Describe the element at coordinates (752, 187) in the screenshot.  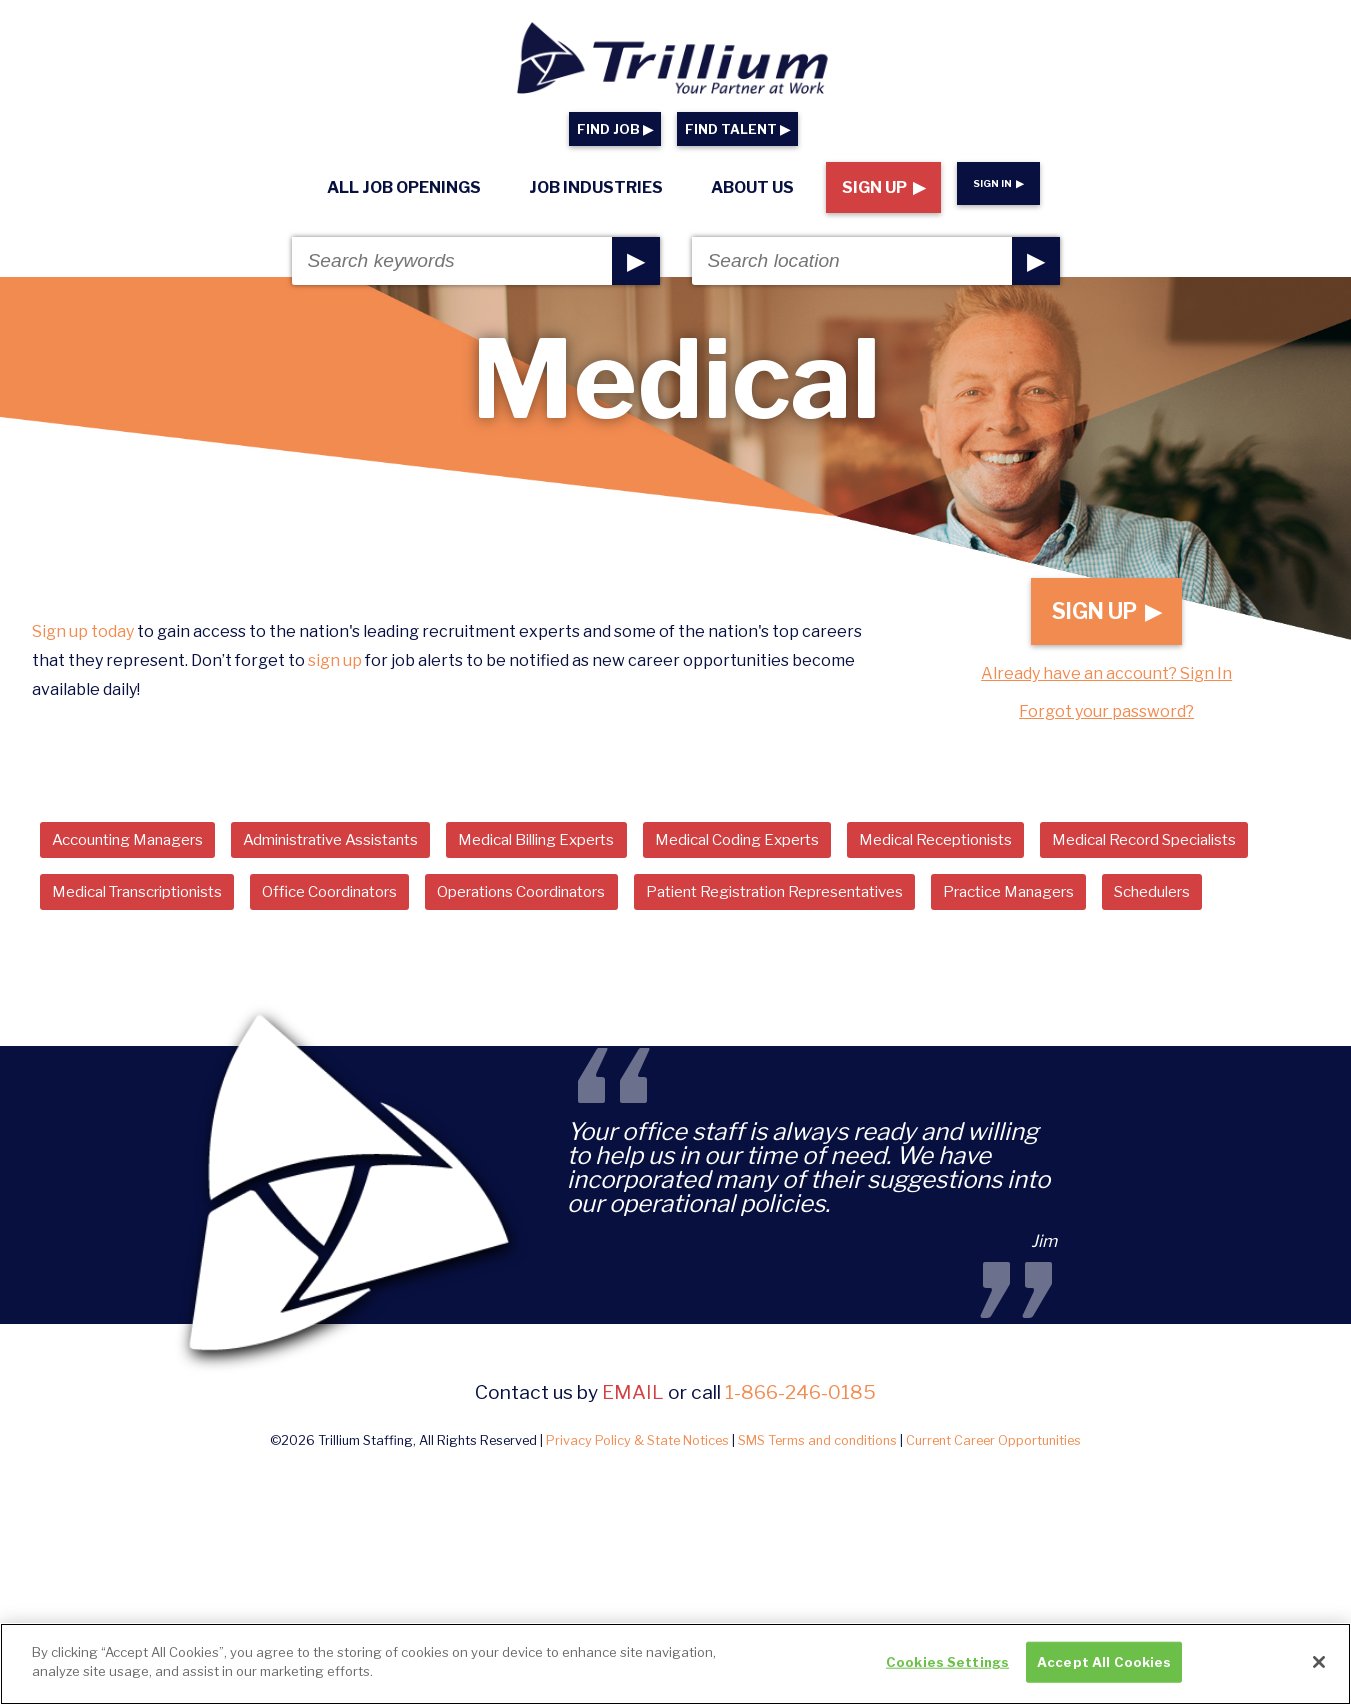
I see `About Us` at that location.